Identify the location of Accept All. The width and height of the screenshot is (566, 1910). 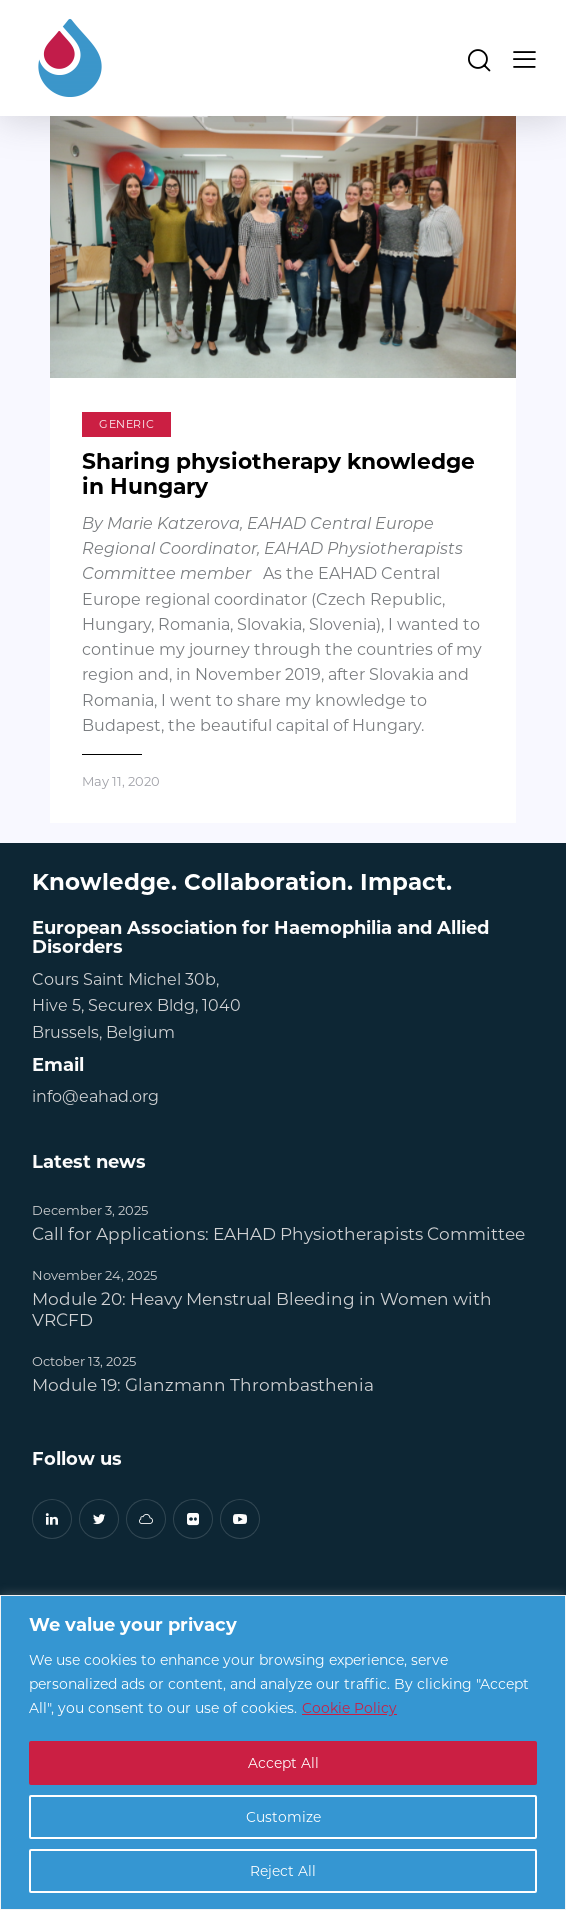
(283, 1762).